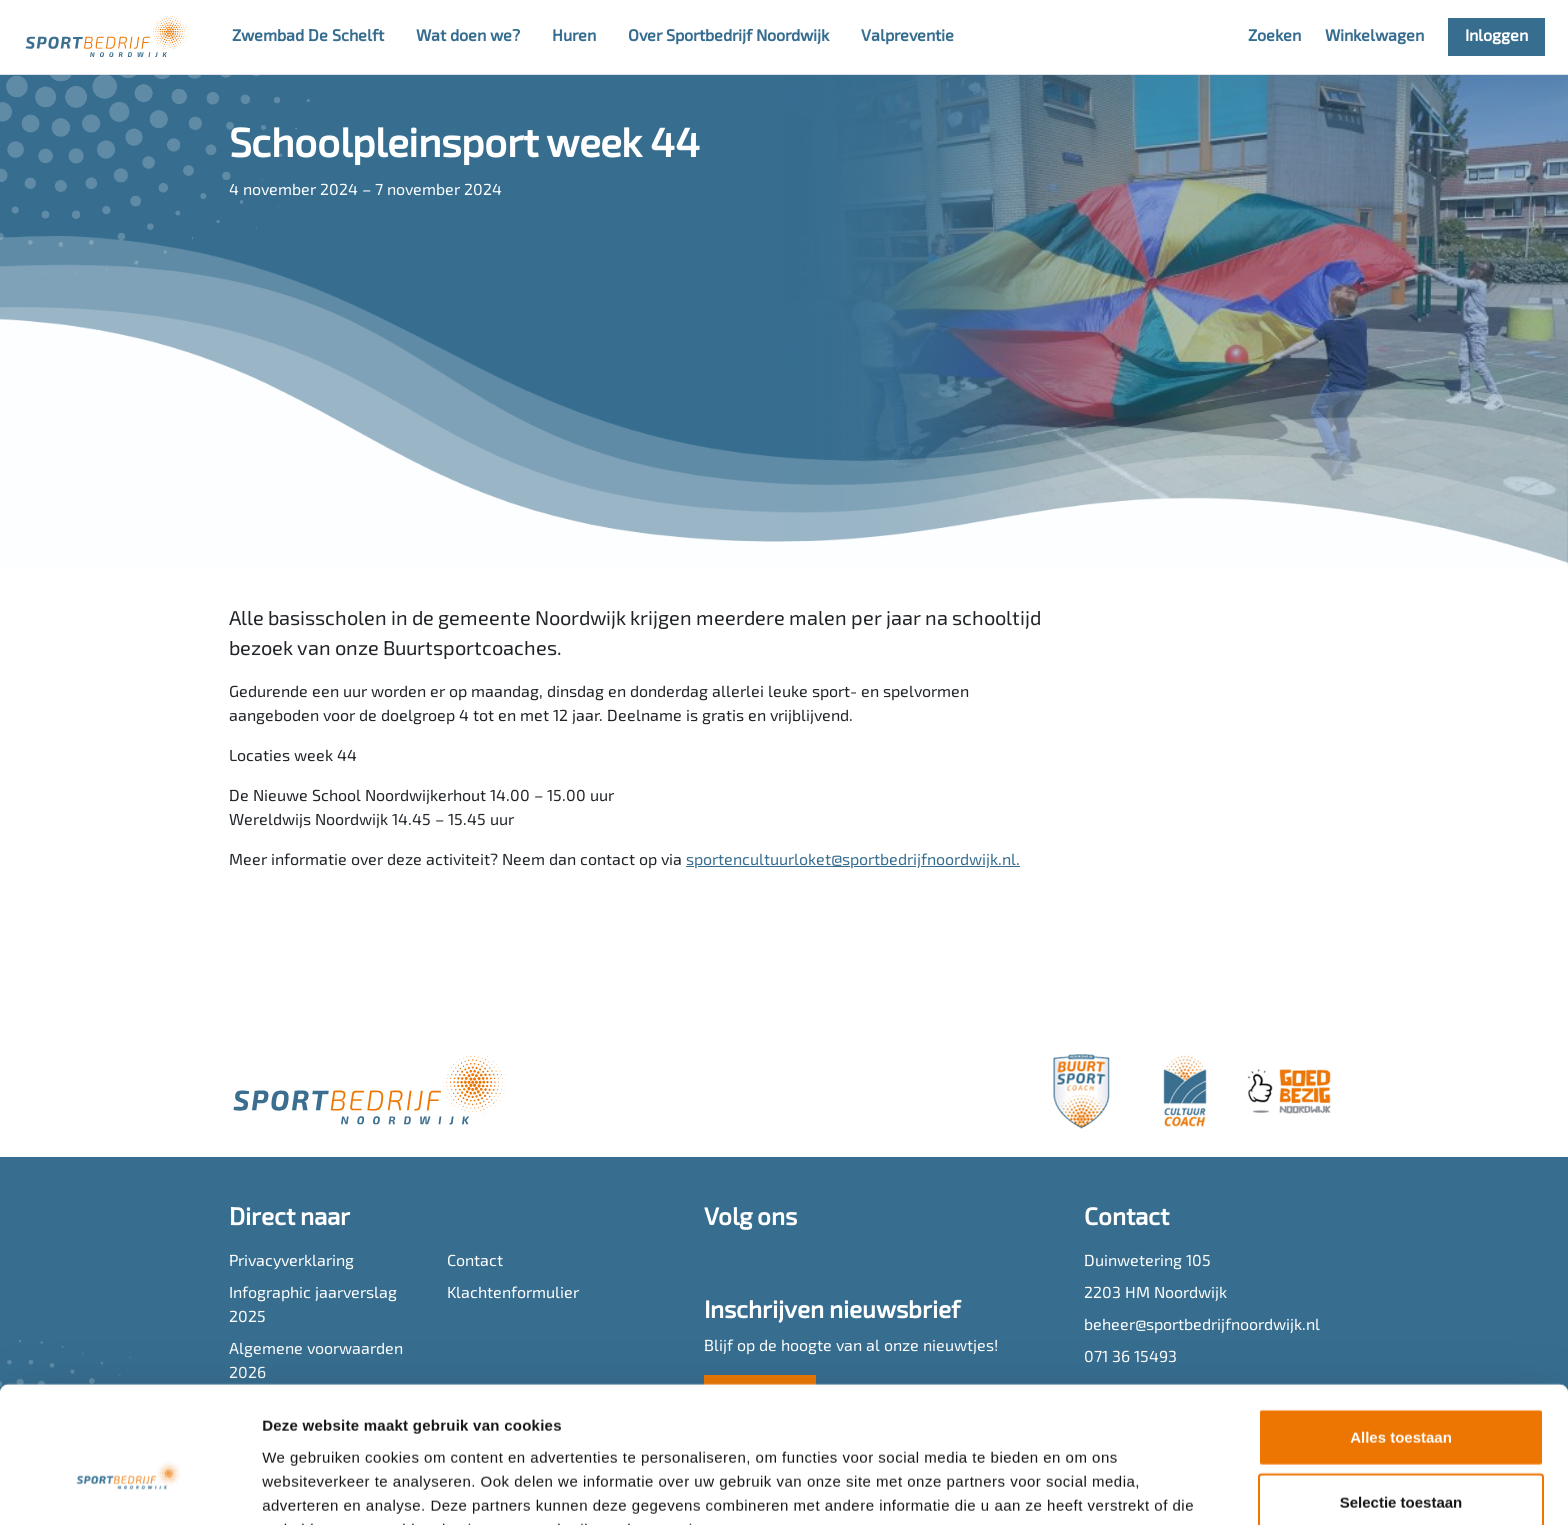  Describe the element at coordinates (308, 37) in the screenshot. I see `Zwembad De Schelft` at that location.